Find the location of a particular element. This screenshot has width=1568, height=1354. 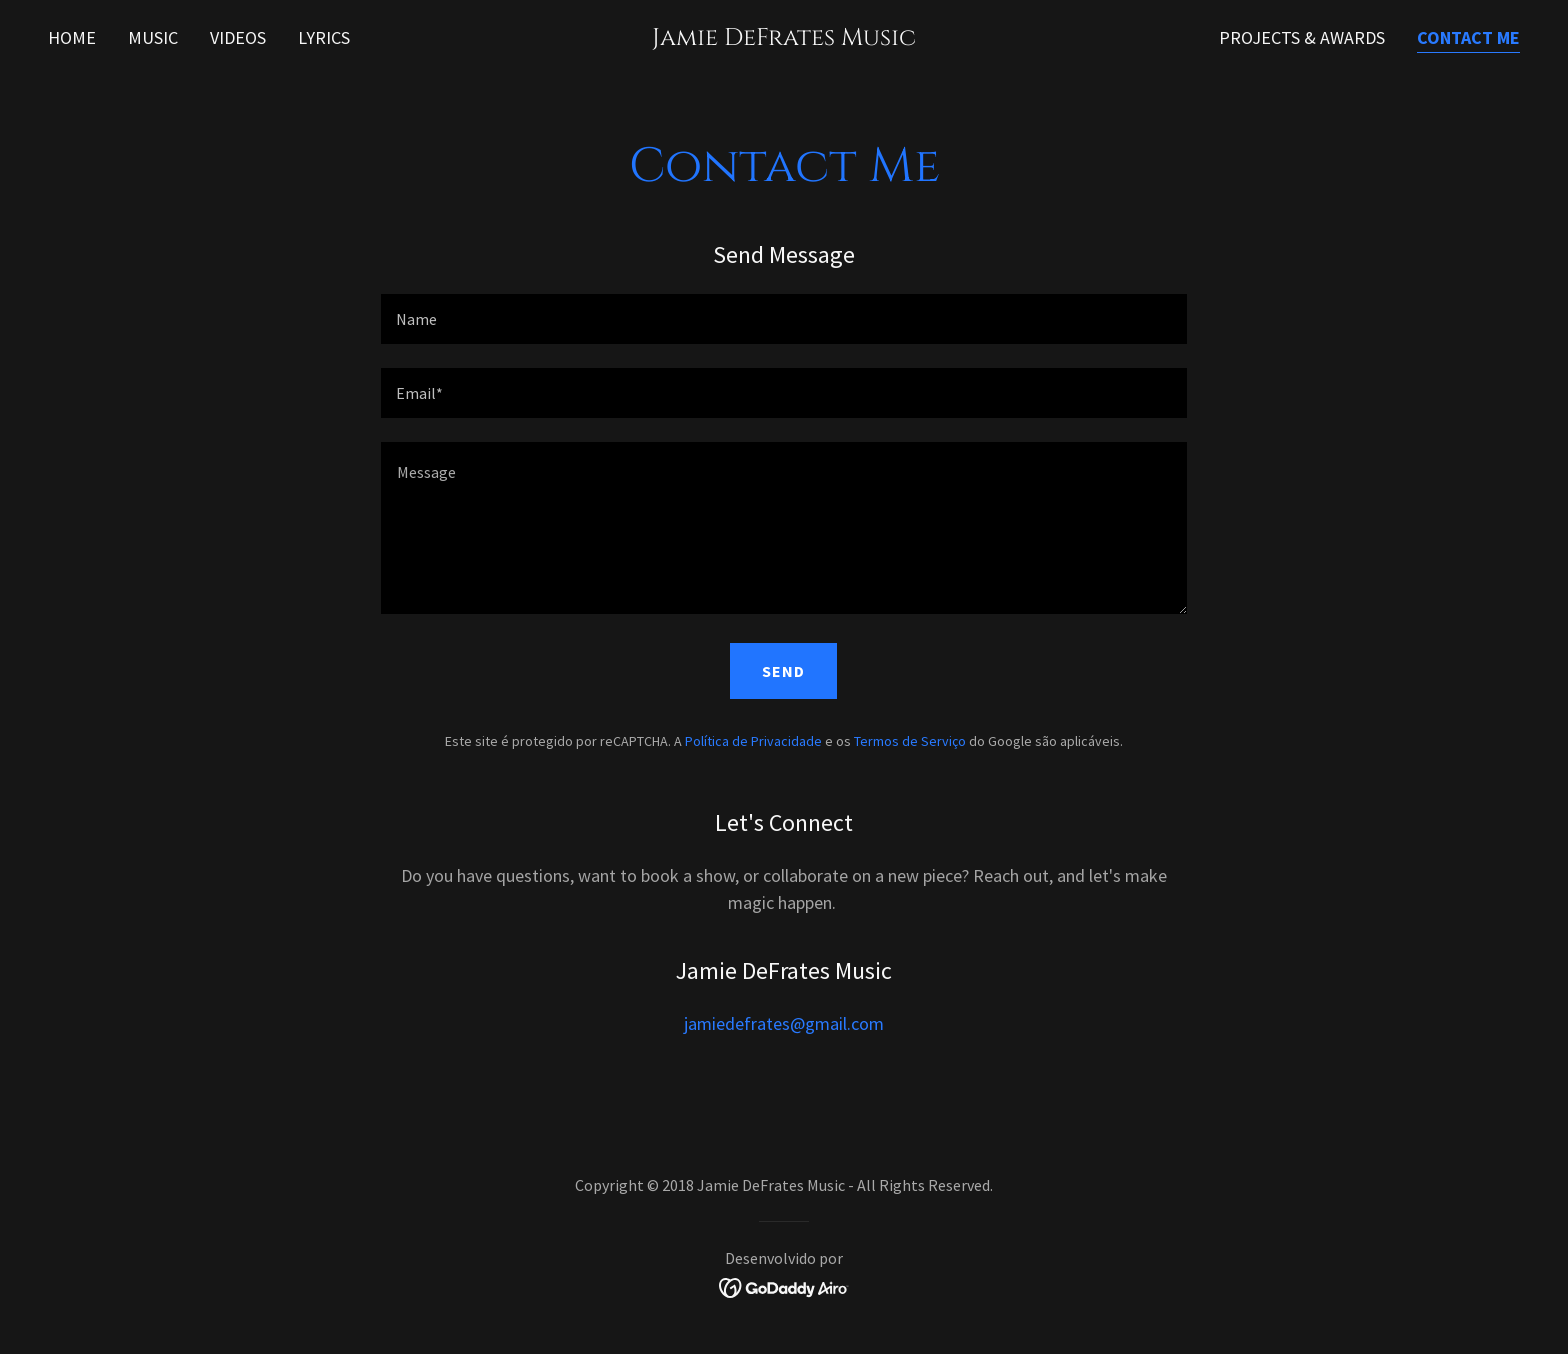

Contact Me [link] is located at coordinates (1468, 37).